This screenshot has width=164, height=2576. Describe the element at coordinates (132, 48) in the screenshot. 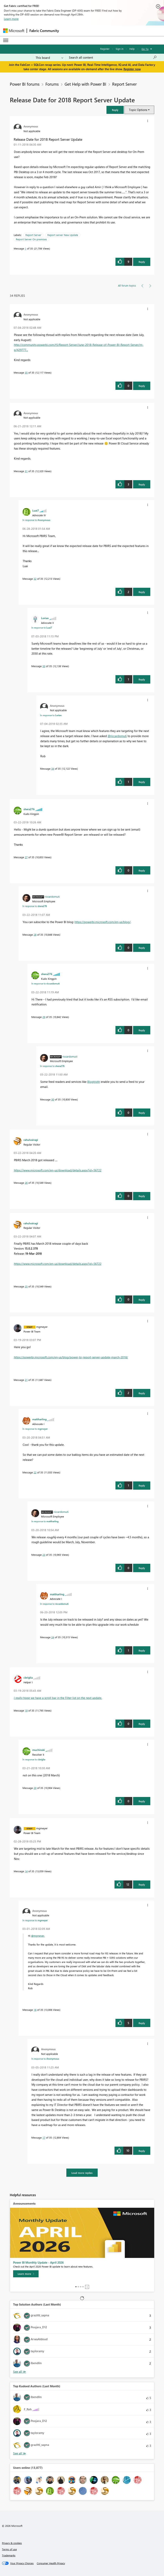

I see `Help` at that location.